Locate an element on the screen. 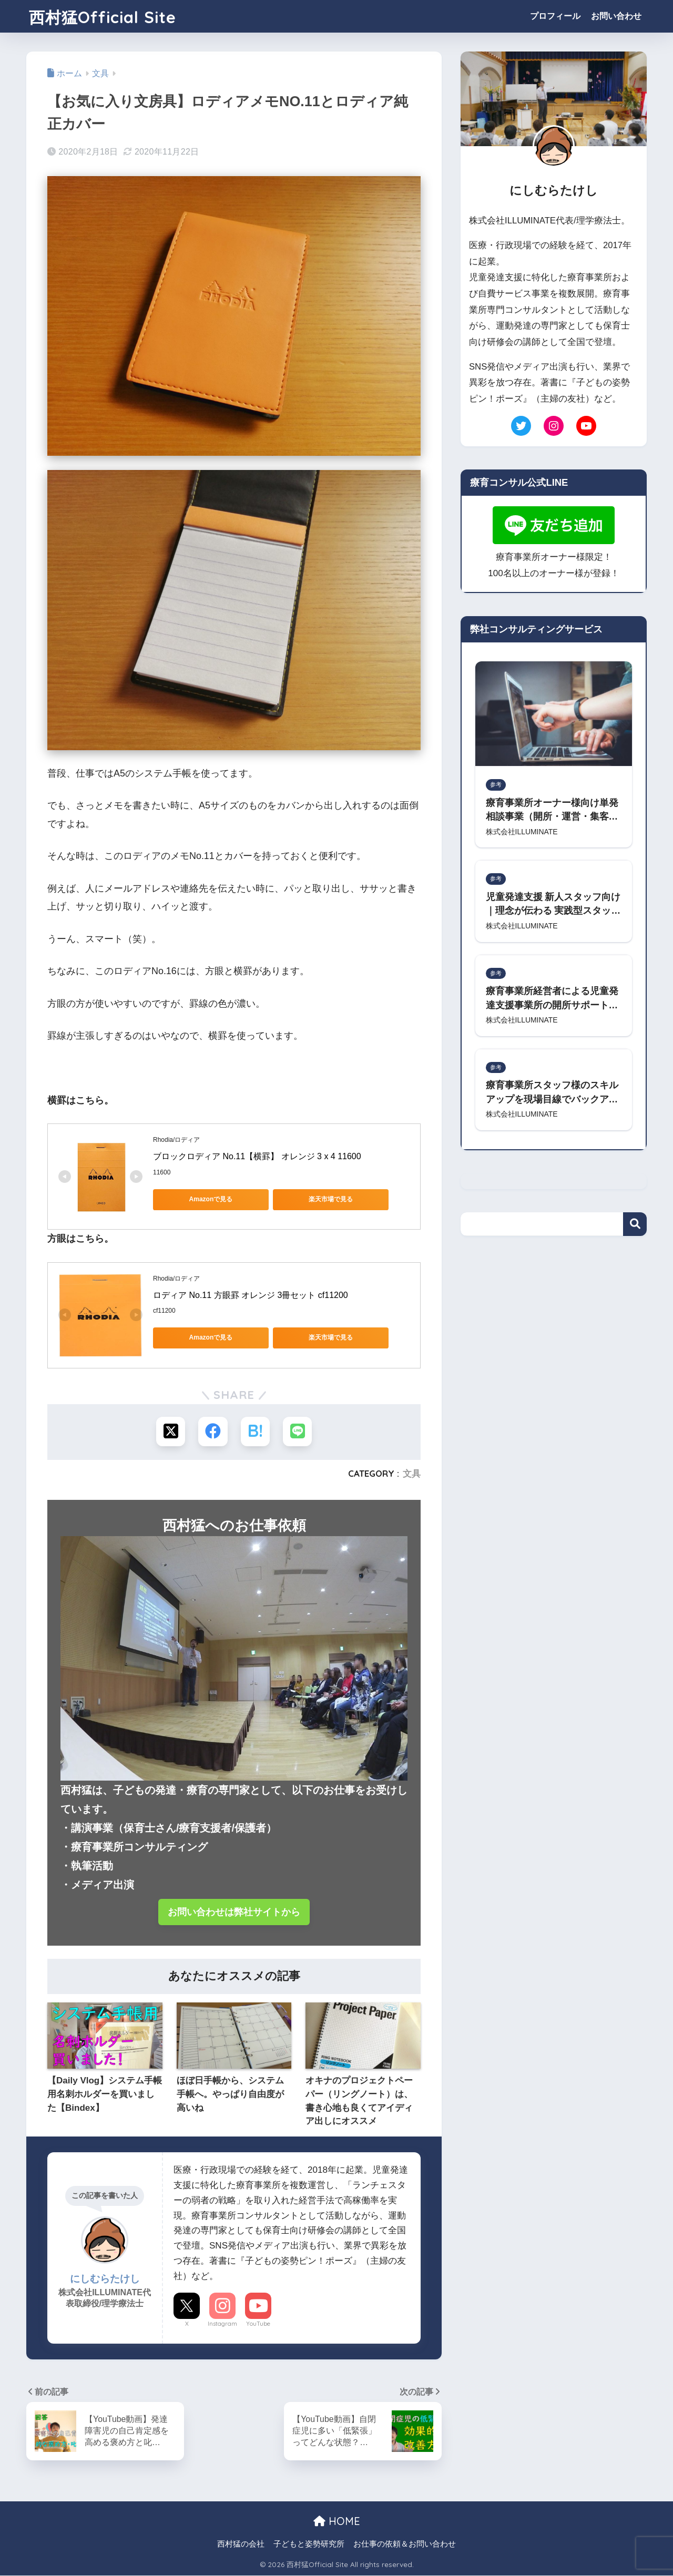  Instagram is located at coordinates (222, 2324).